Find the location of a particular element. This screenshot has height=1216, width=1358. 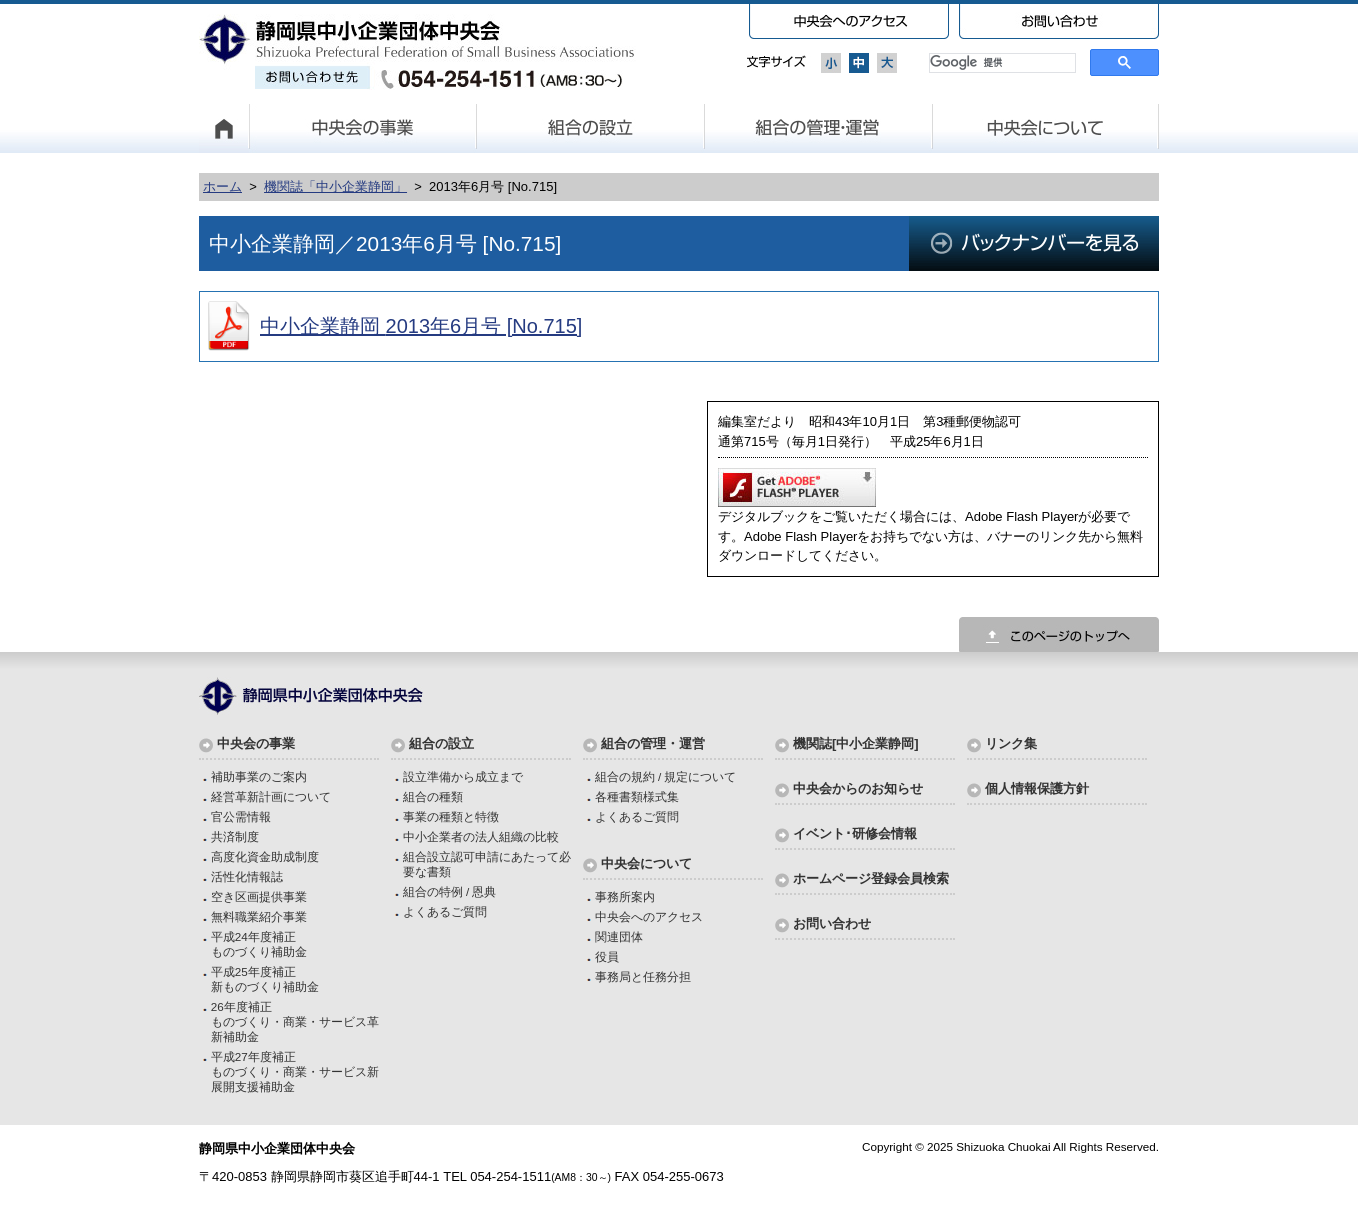

お問い合わせ is located at coordinates (832, 923).